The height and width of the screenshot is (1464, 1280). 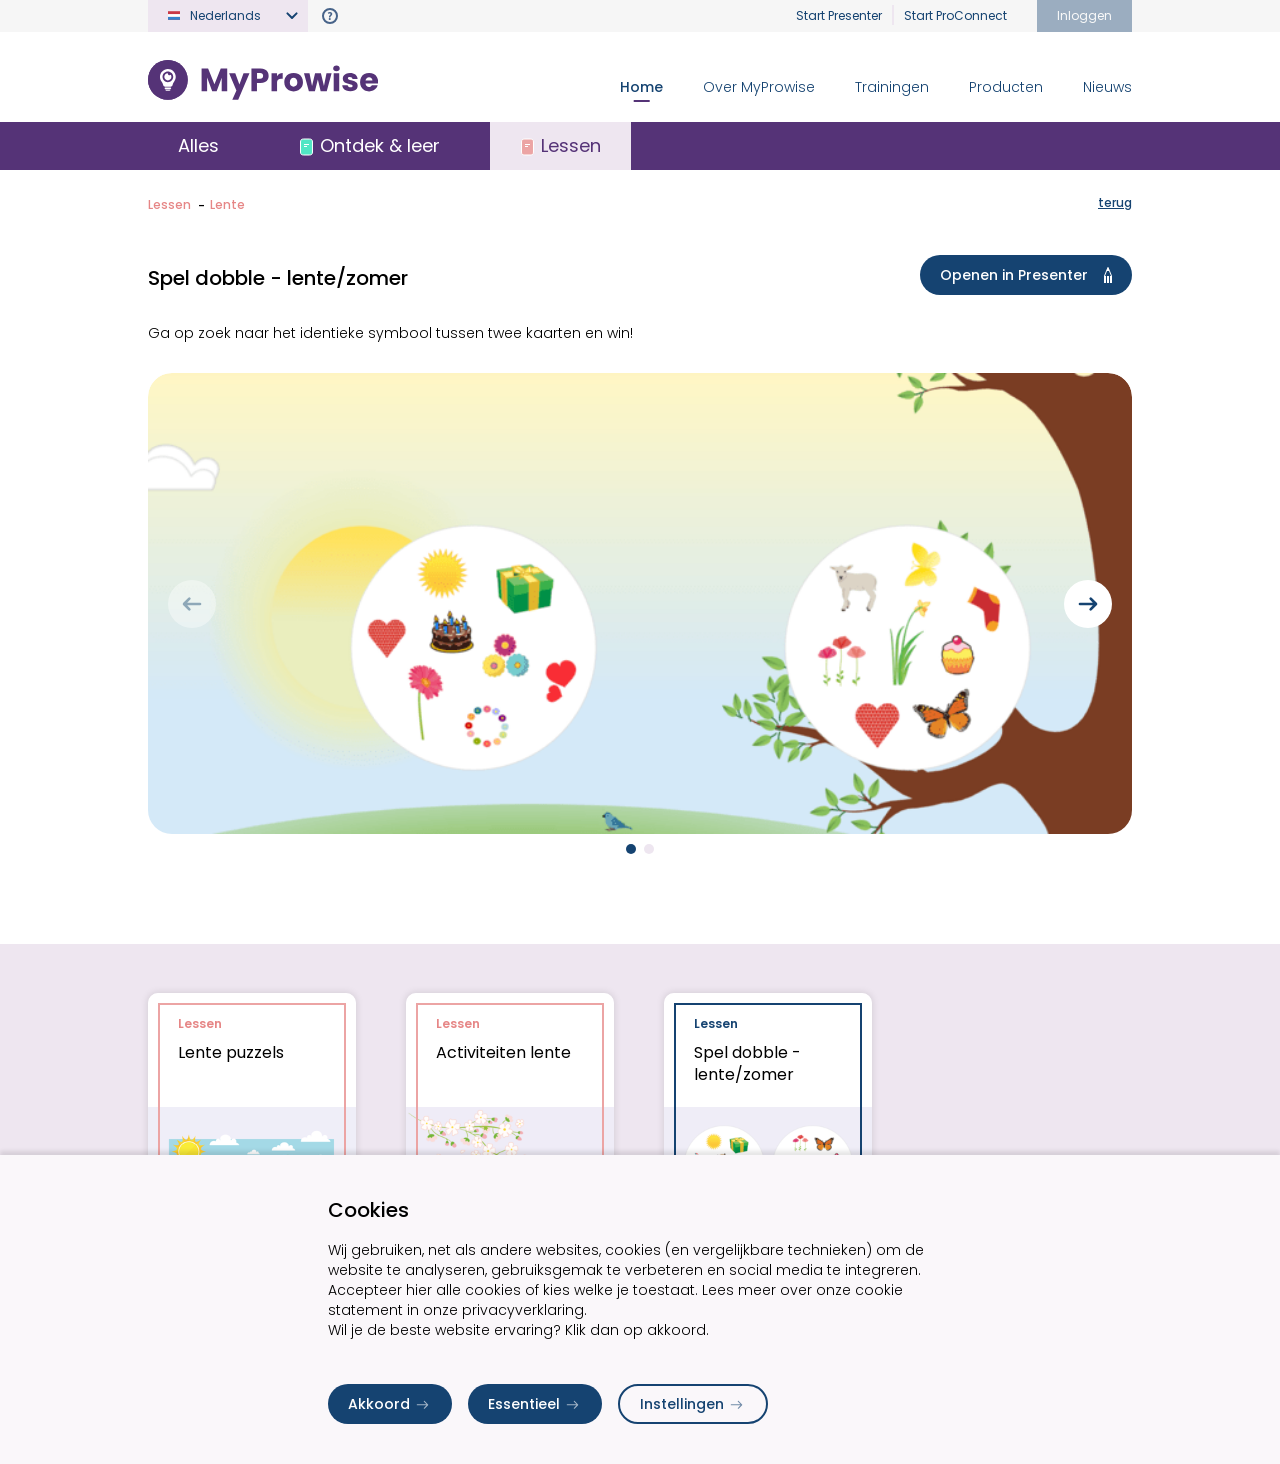 What do you see at coordinates (1107, 87) in the screenshot?
I see `Nieuws` at bounding box center [1107, 87].